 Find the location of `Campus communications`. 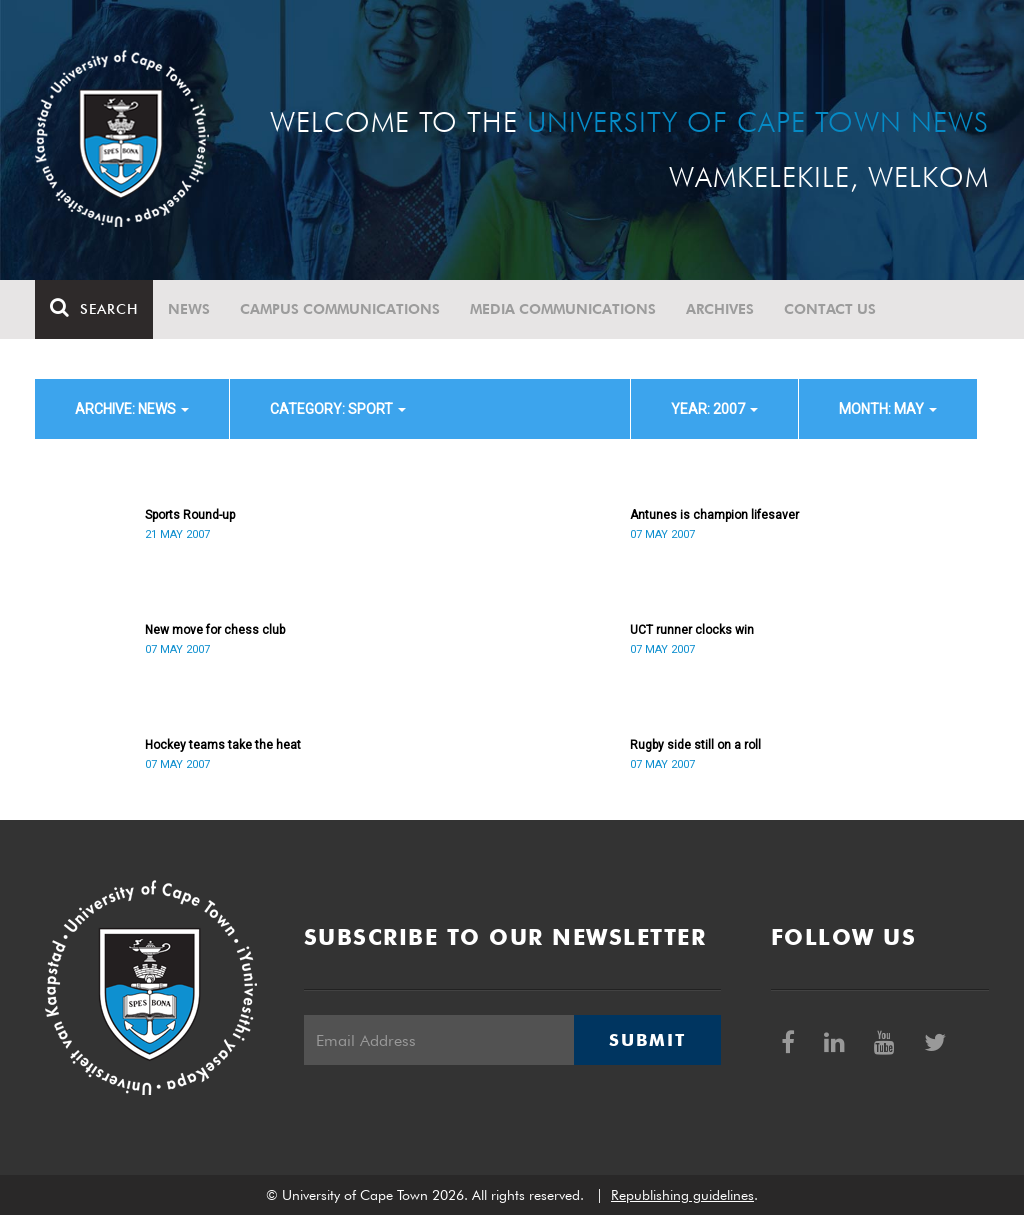

Campus communications is located at coordinates (340, 309).